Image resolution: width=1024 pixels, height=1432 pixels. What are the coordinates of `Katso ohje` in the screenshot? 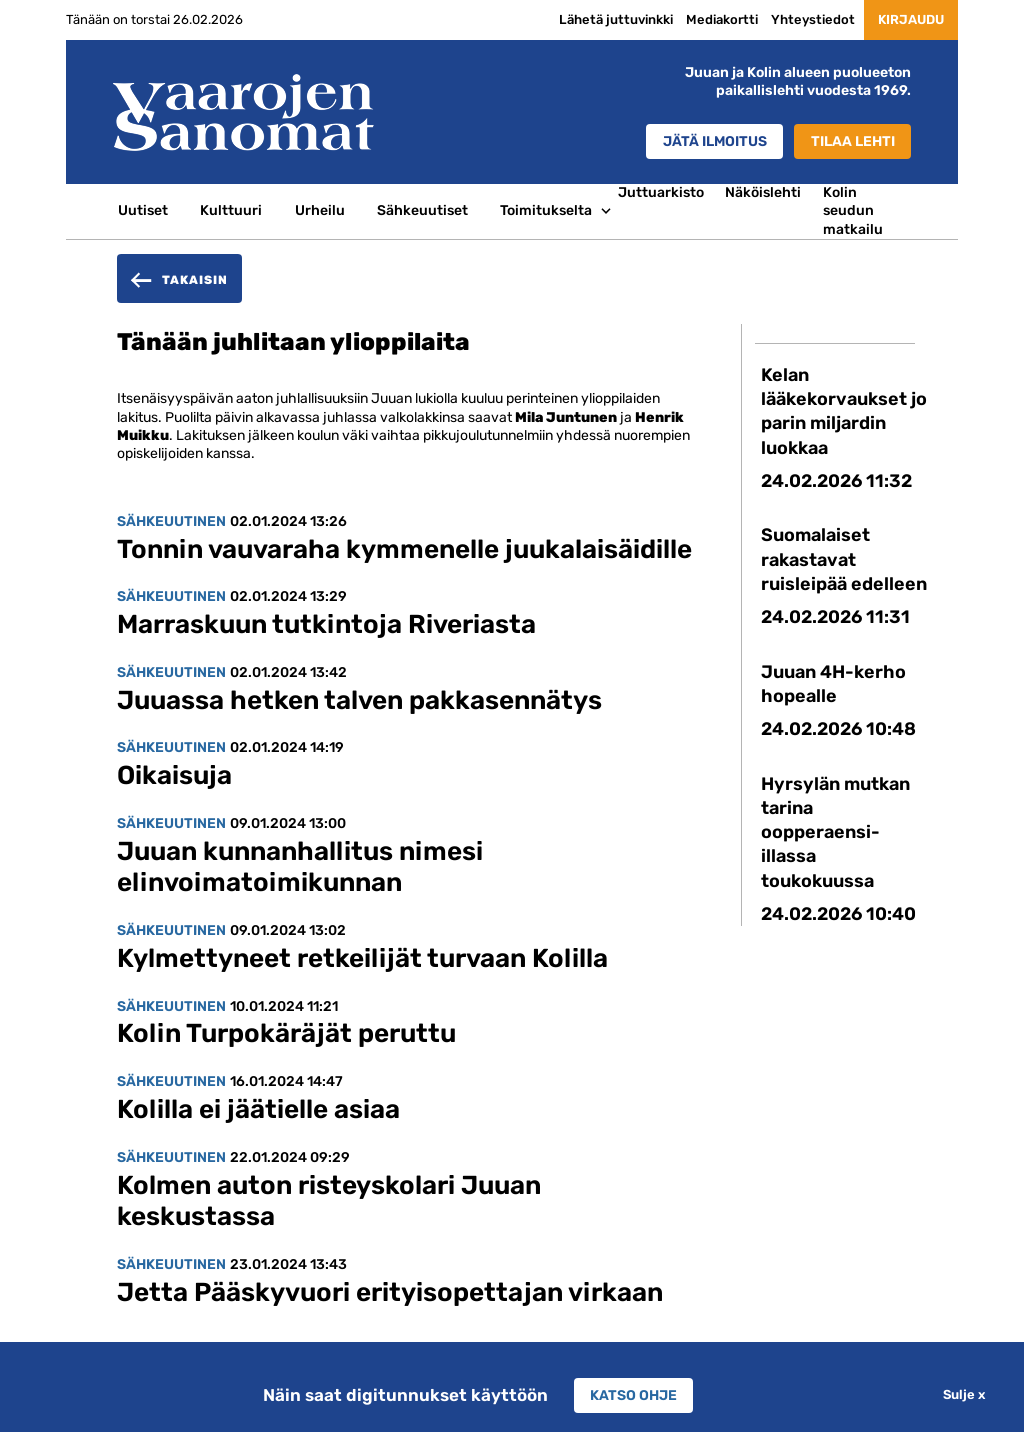 It's located at (633, 1394).